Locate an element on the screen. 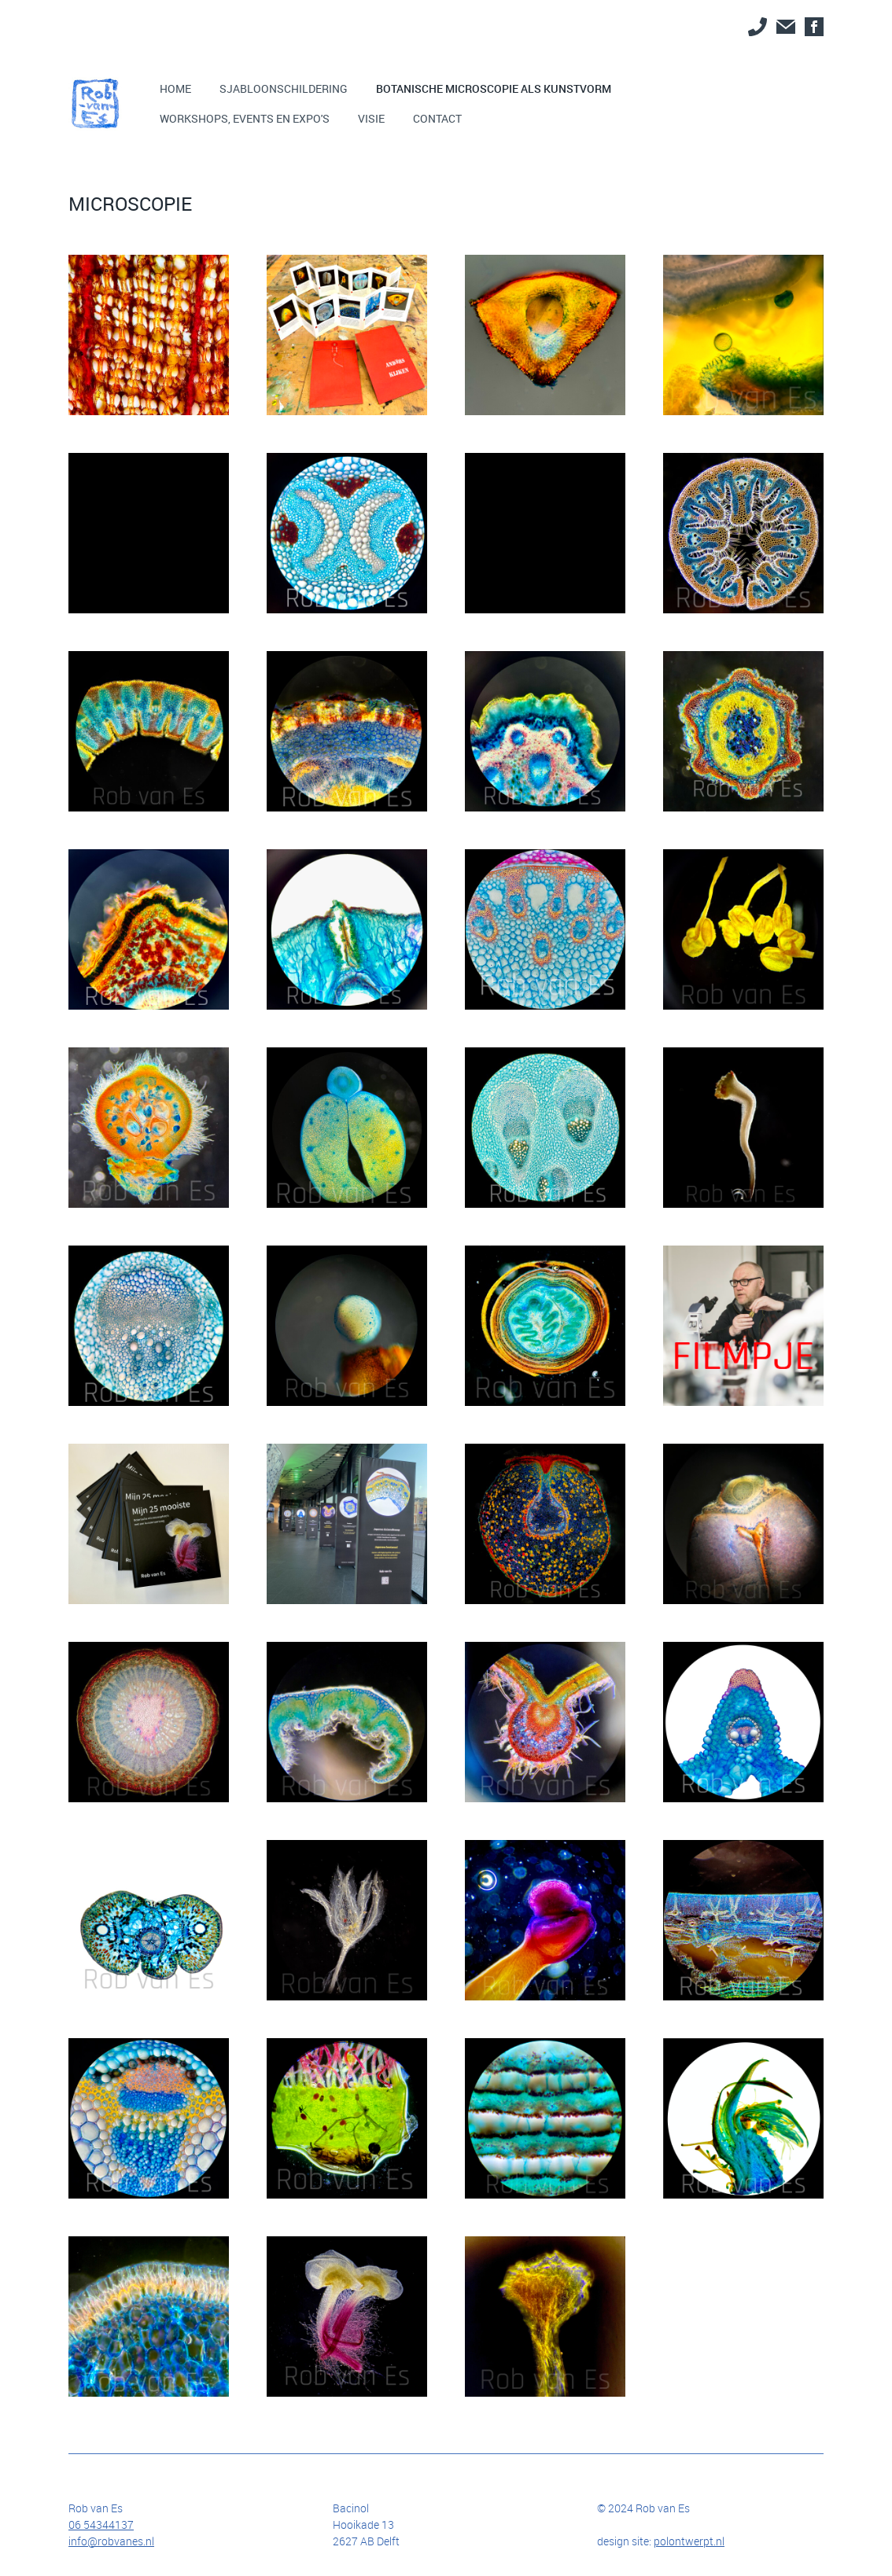 The image size is (892, 2576). Home is located at coordinates (175, 88).